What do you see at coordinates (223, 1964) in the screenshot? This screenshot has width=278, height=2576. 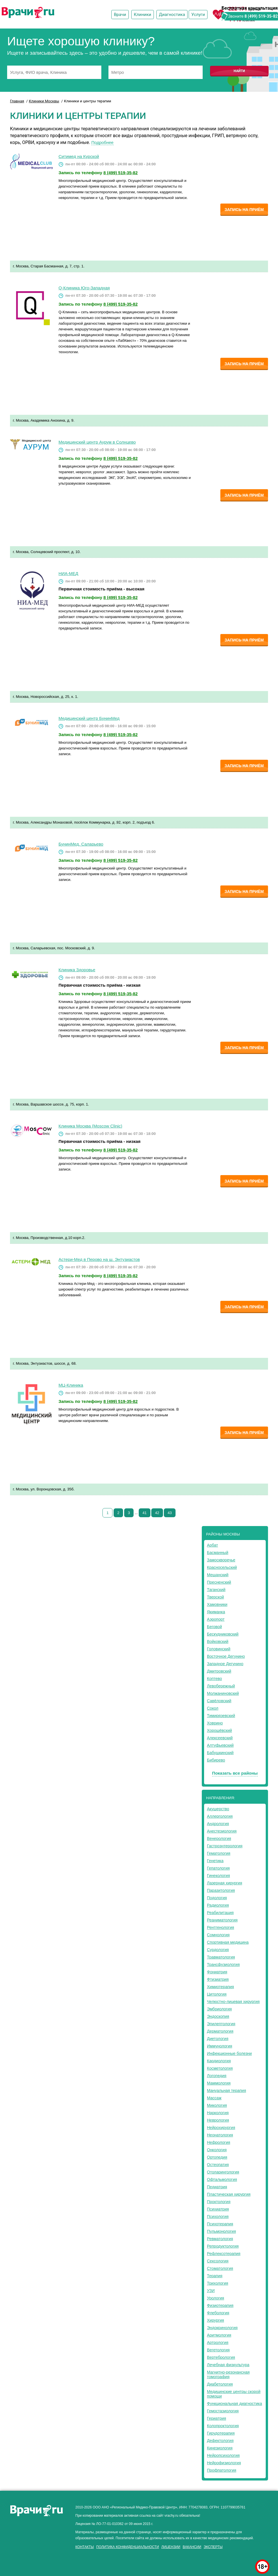 I see `Трансфузиология` at bounding box center [223, 1964].